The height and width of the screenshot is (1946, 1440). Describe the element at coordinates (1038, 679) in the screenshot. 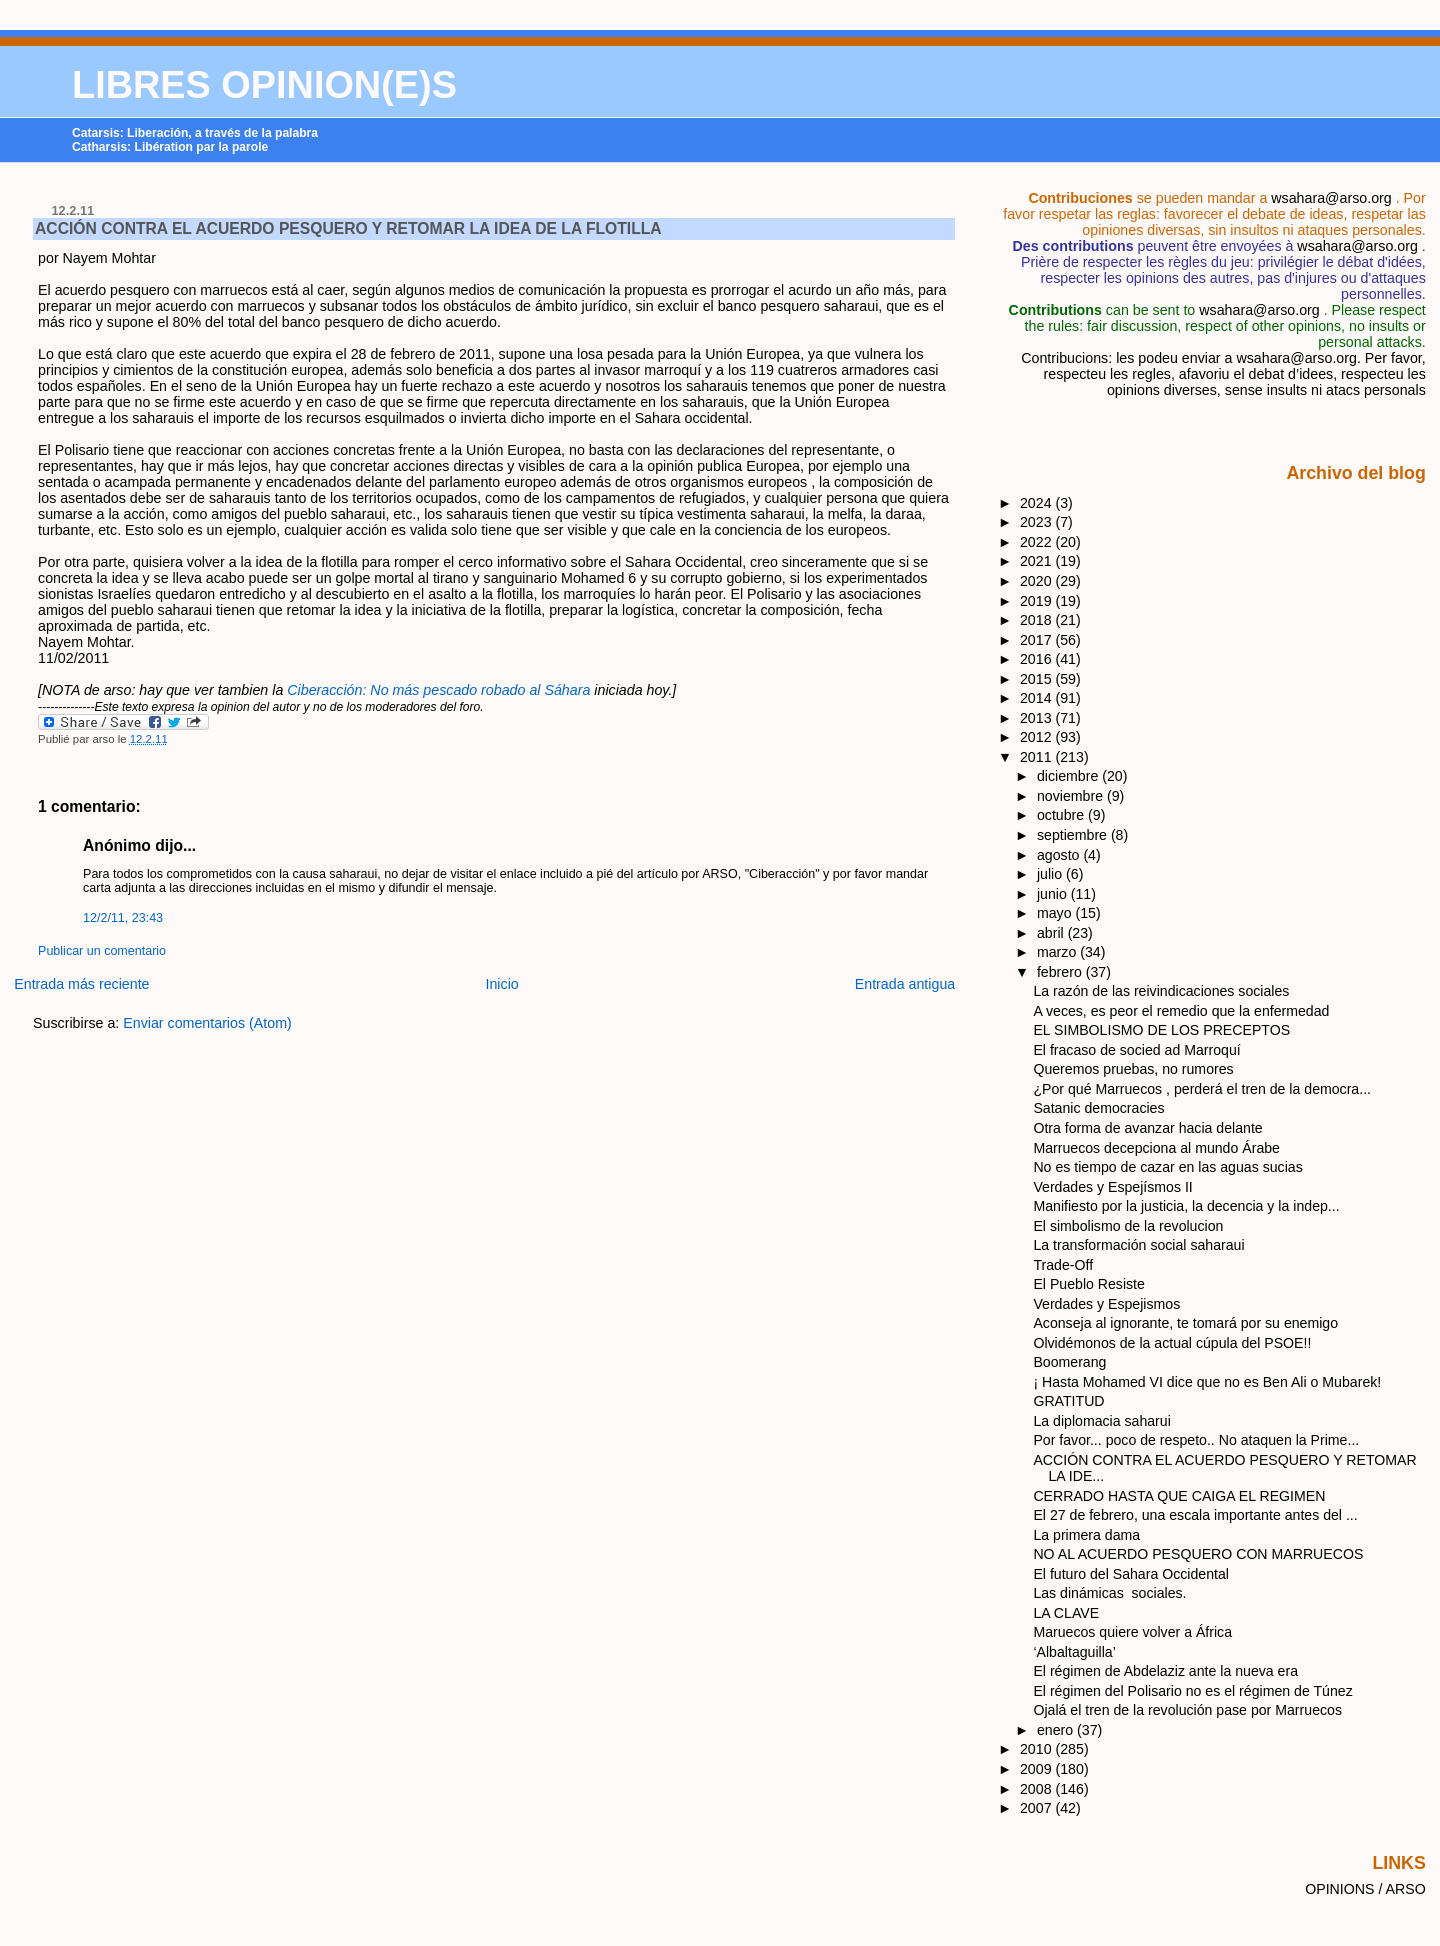

I see `2015` at that location.